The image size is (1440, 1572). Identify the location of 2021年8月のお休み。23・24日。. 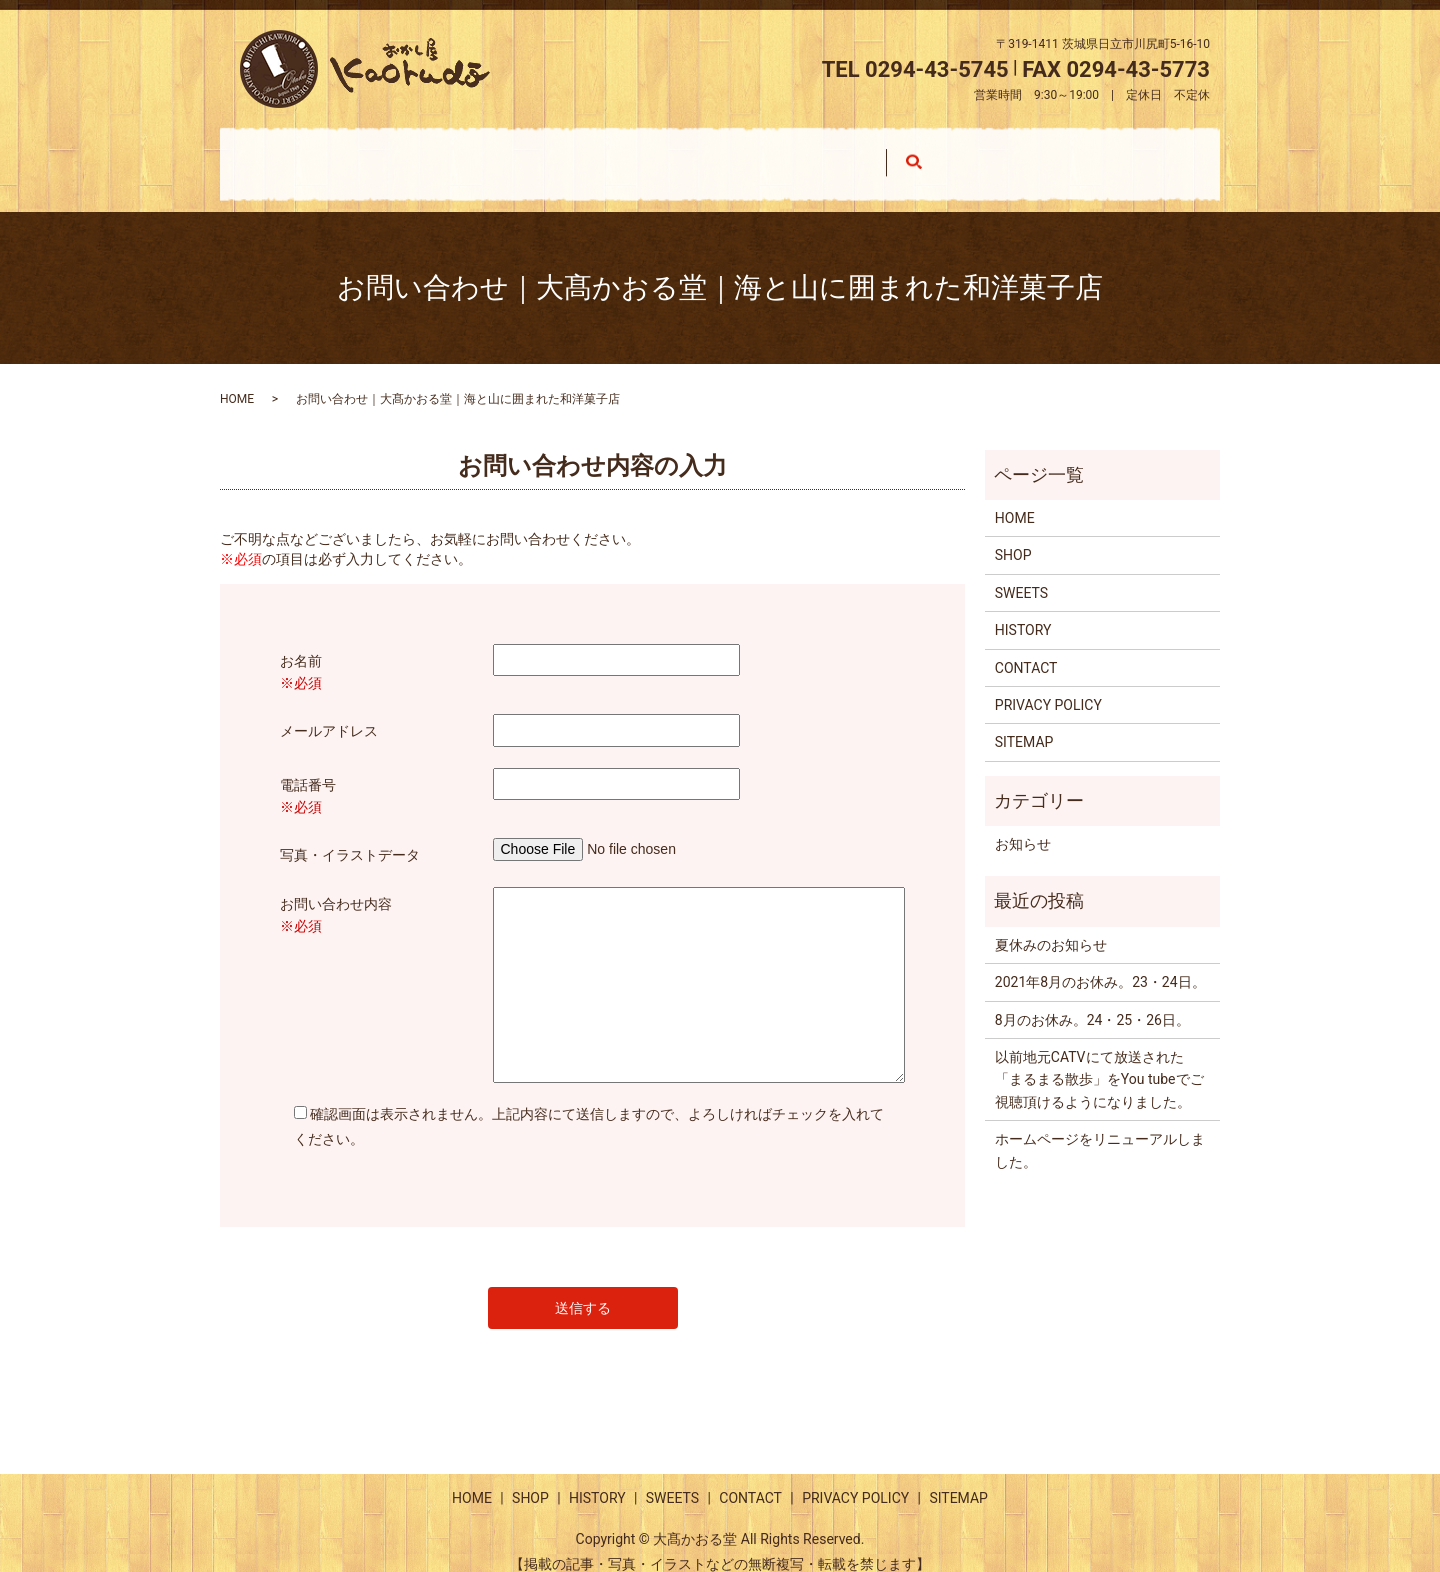
(1100, 963).